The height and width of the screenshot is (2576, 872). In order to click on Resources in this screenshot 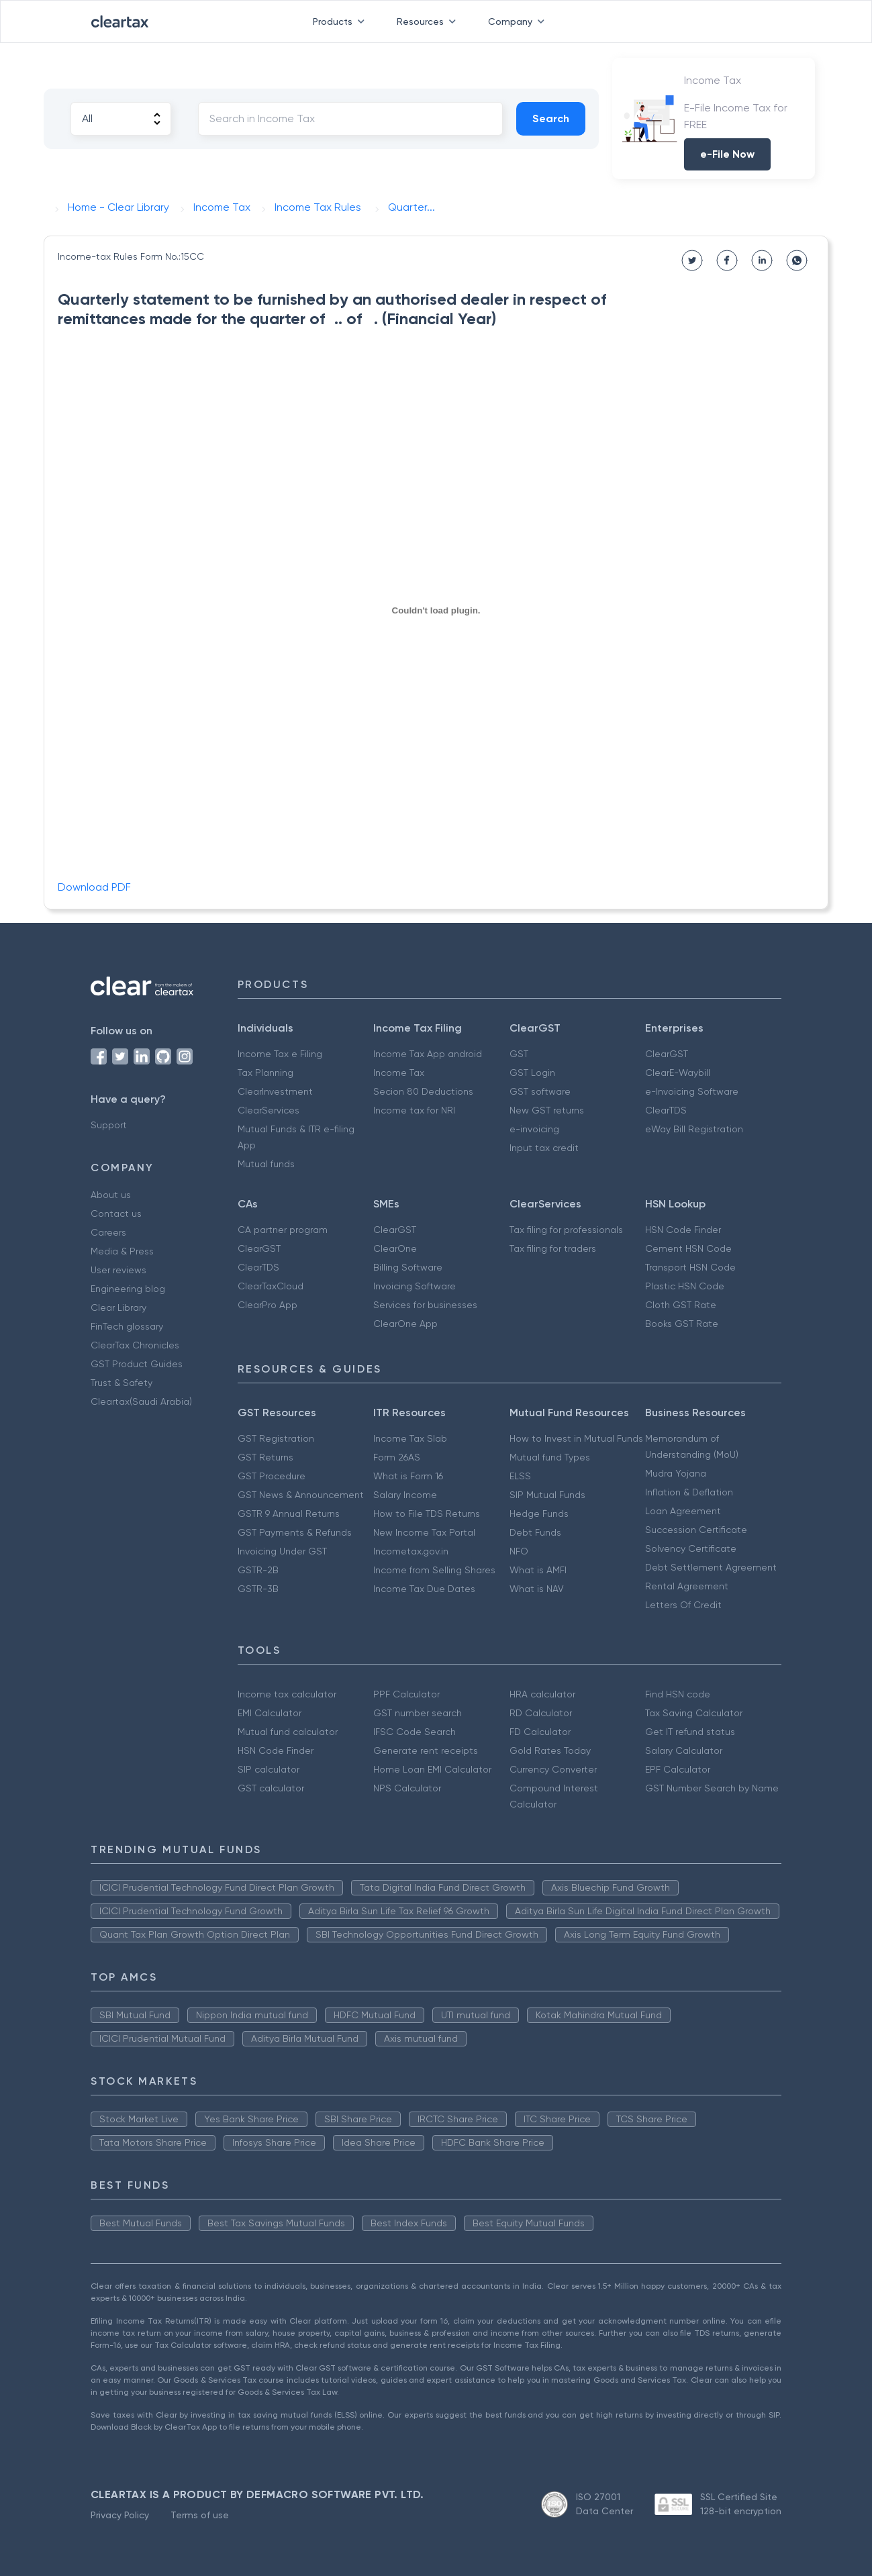, I will do `click(429, 21)`.